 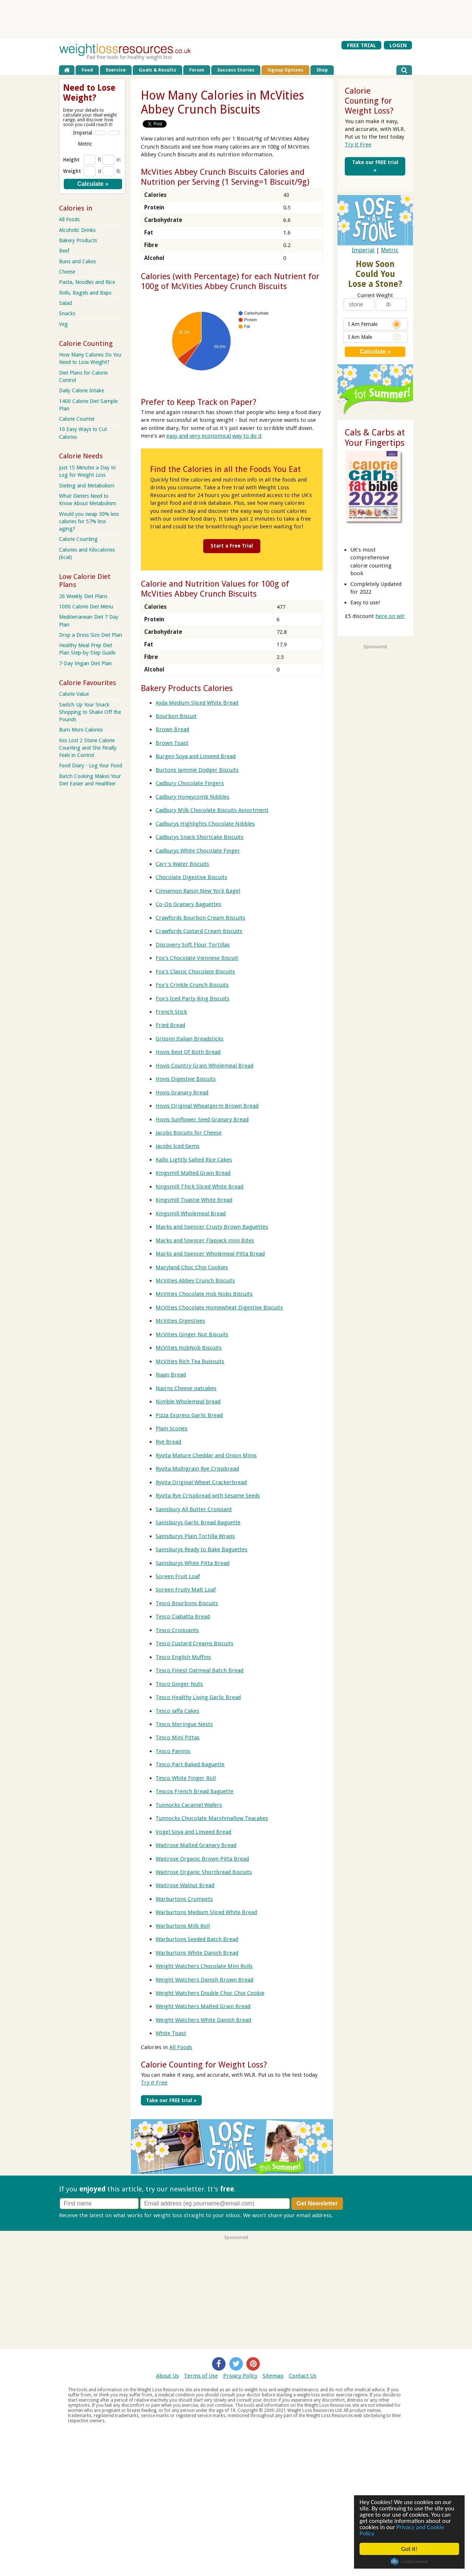 What do you see at coordinates (81, 730) in the screenshot?
I see `Burn More Calories` at bounding box center [81, 730].